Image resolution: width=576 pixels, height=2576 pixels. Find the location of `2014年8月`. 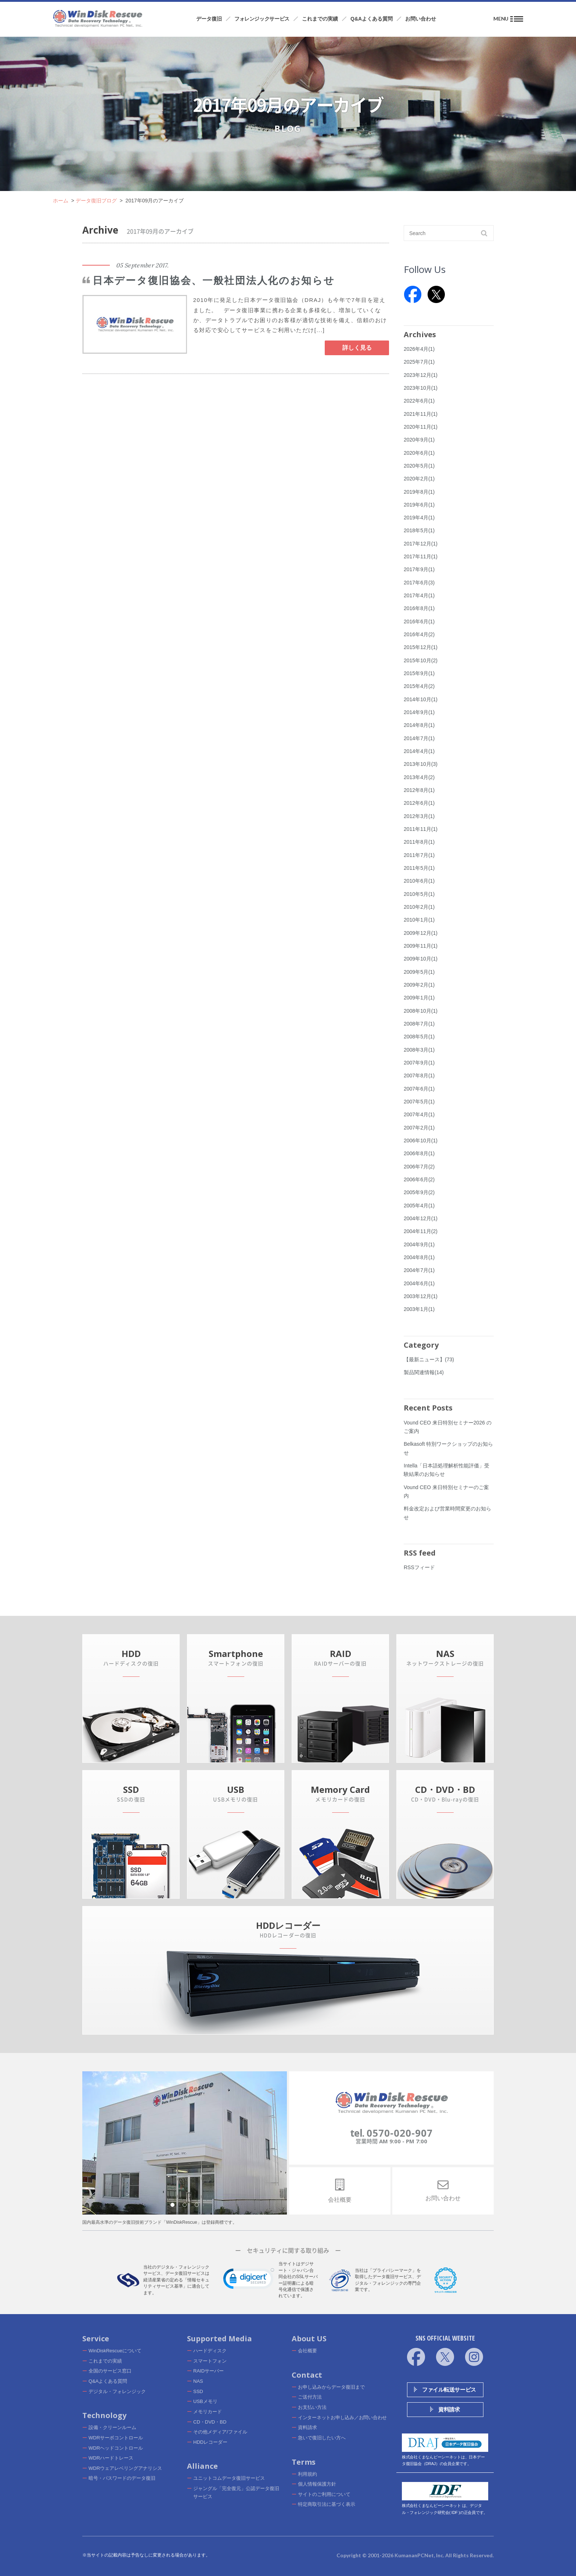

2014年8月 is located at coordinates (419, 725).